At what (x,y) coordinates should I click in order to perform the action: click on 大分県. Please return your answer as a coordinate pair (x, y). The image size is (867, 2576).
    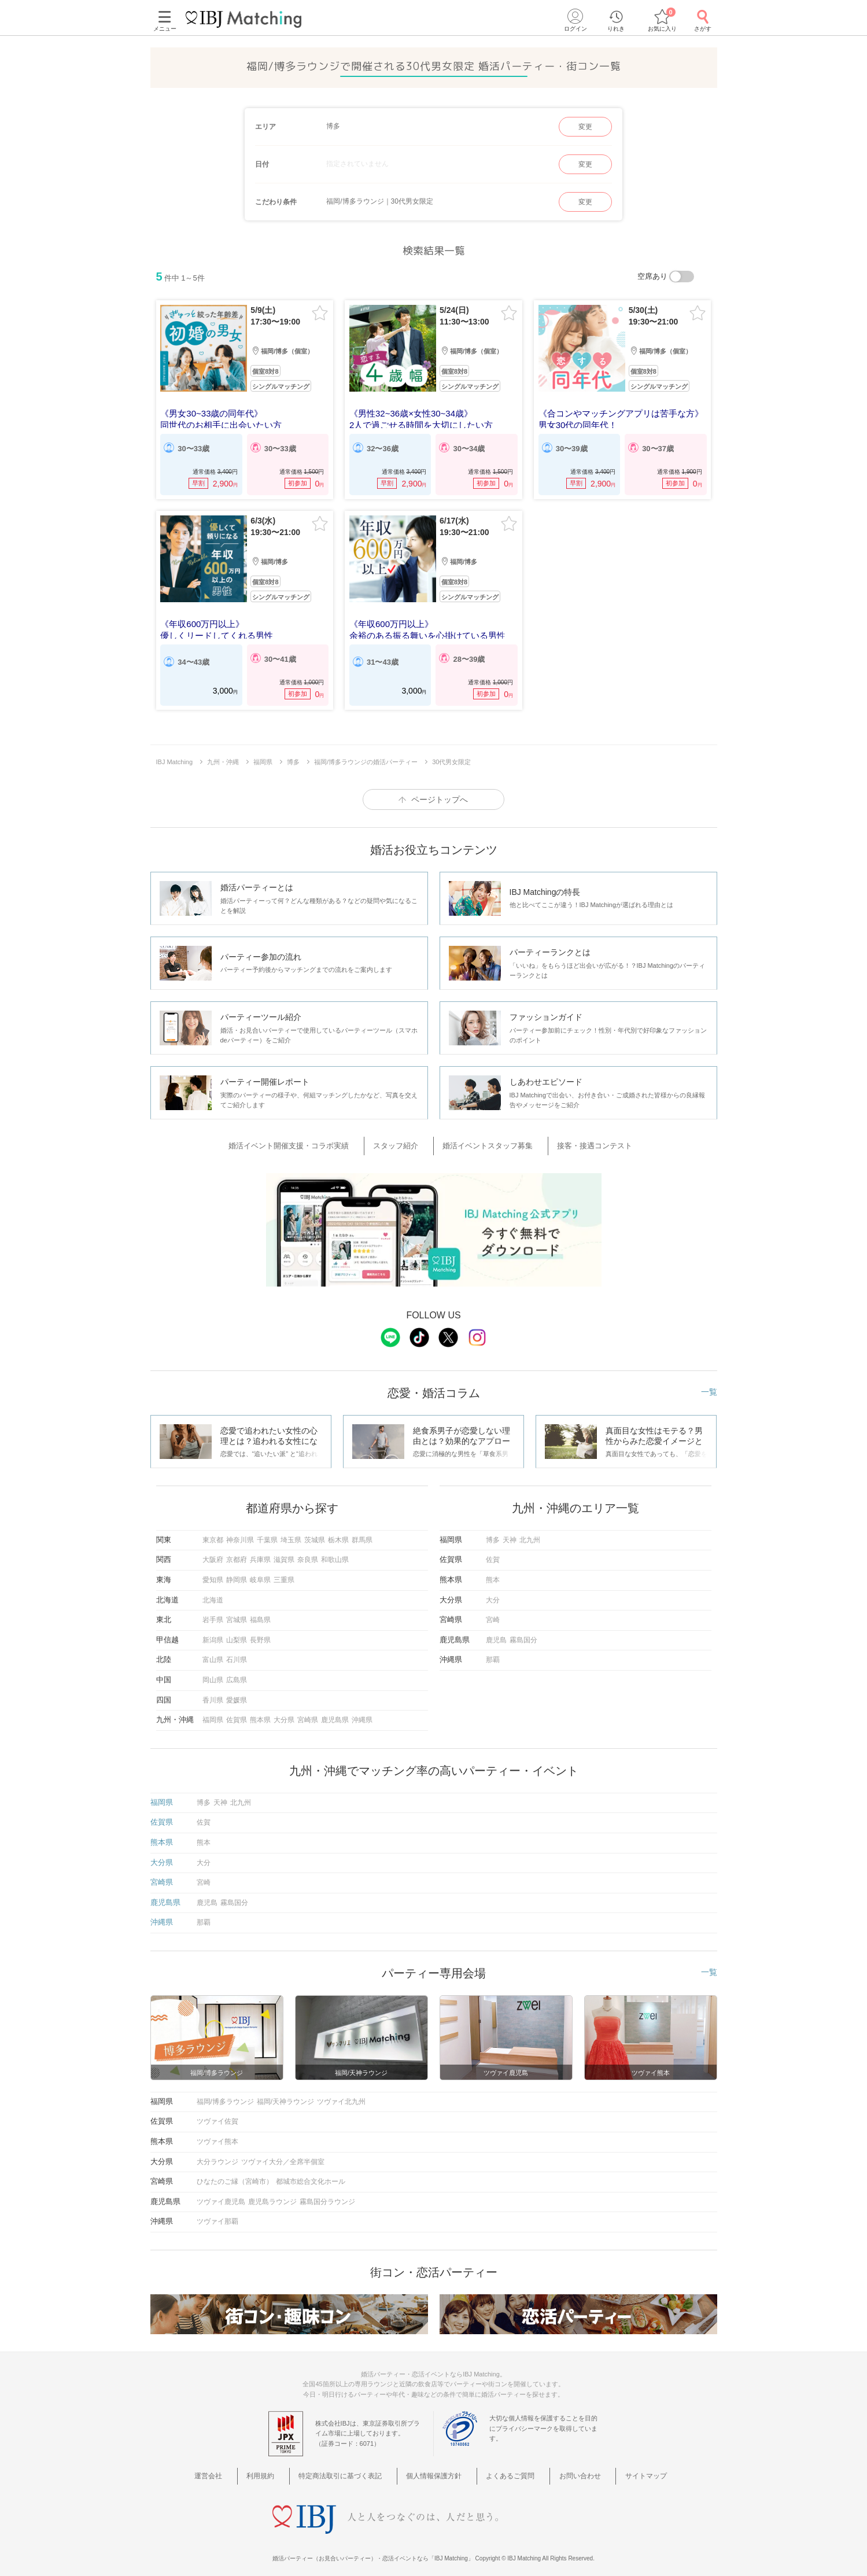
    Looking at the image, I should click on (284, 1712).